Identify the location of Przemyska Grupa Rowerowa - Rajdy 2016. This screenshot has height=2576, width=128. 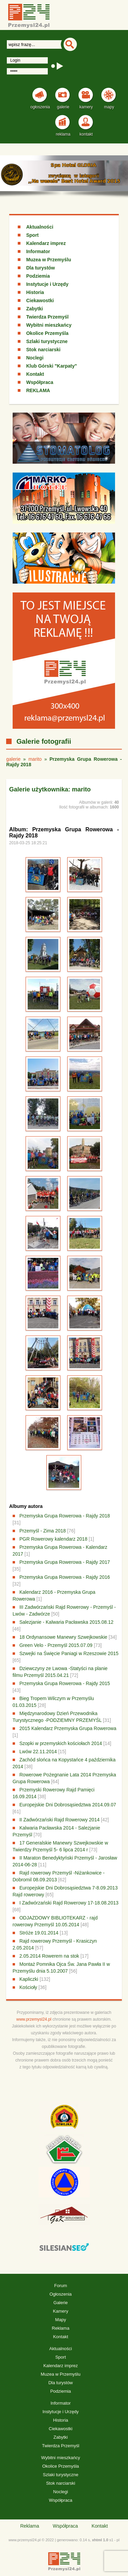
(64, 1577).